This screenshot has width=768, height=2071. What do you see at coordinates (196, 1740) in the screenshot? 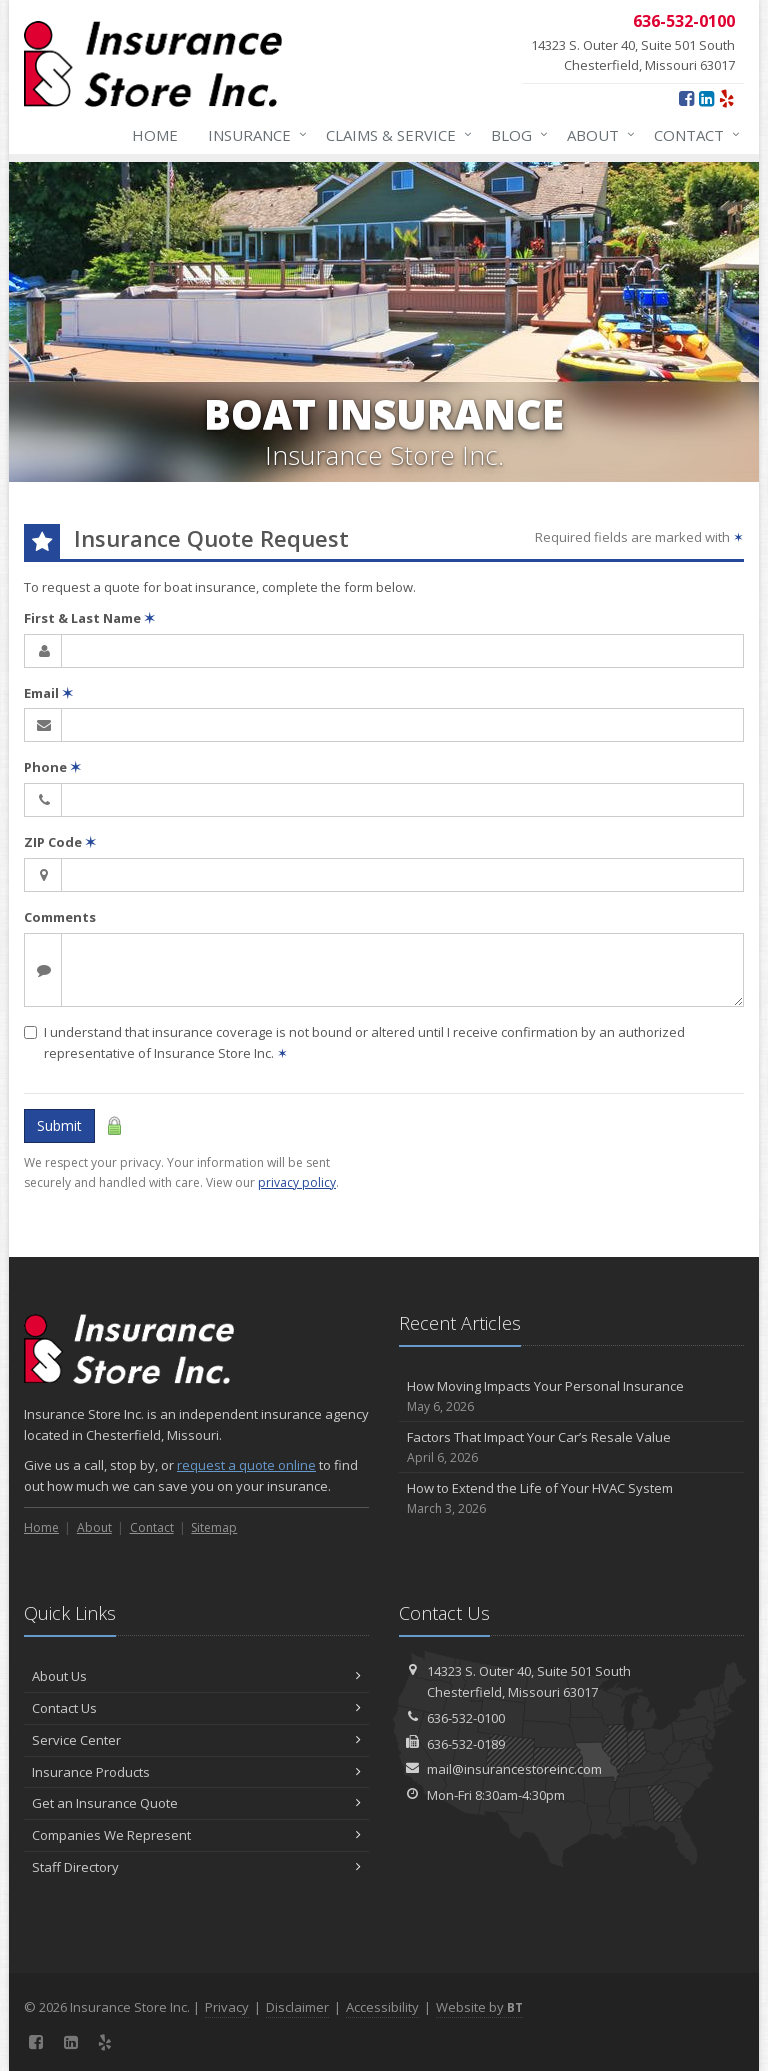
I see `Service Center` at bounding box center [196, 1740].